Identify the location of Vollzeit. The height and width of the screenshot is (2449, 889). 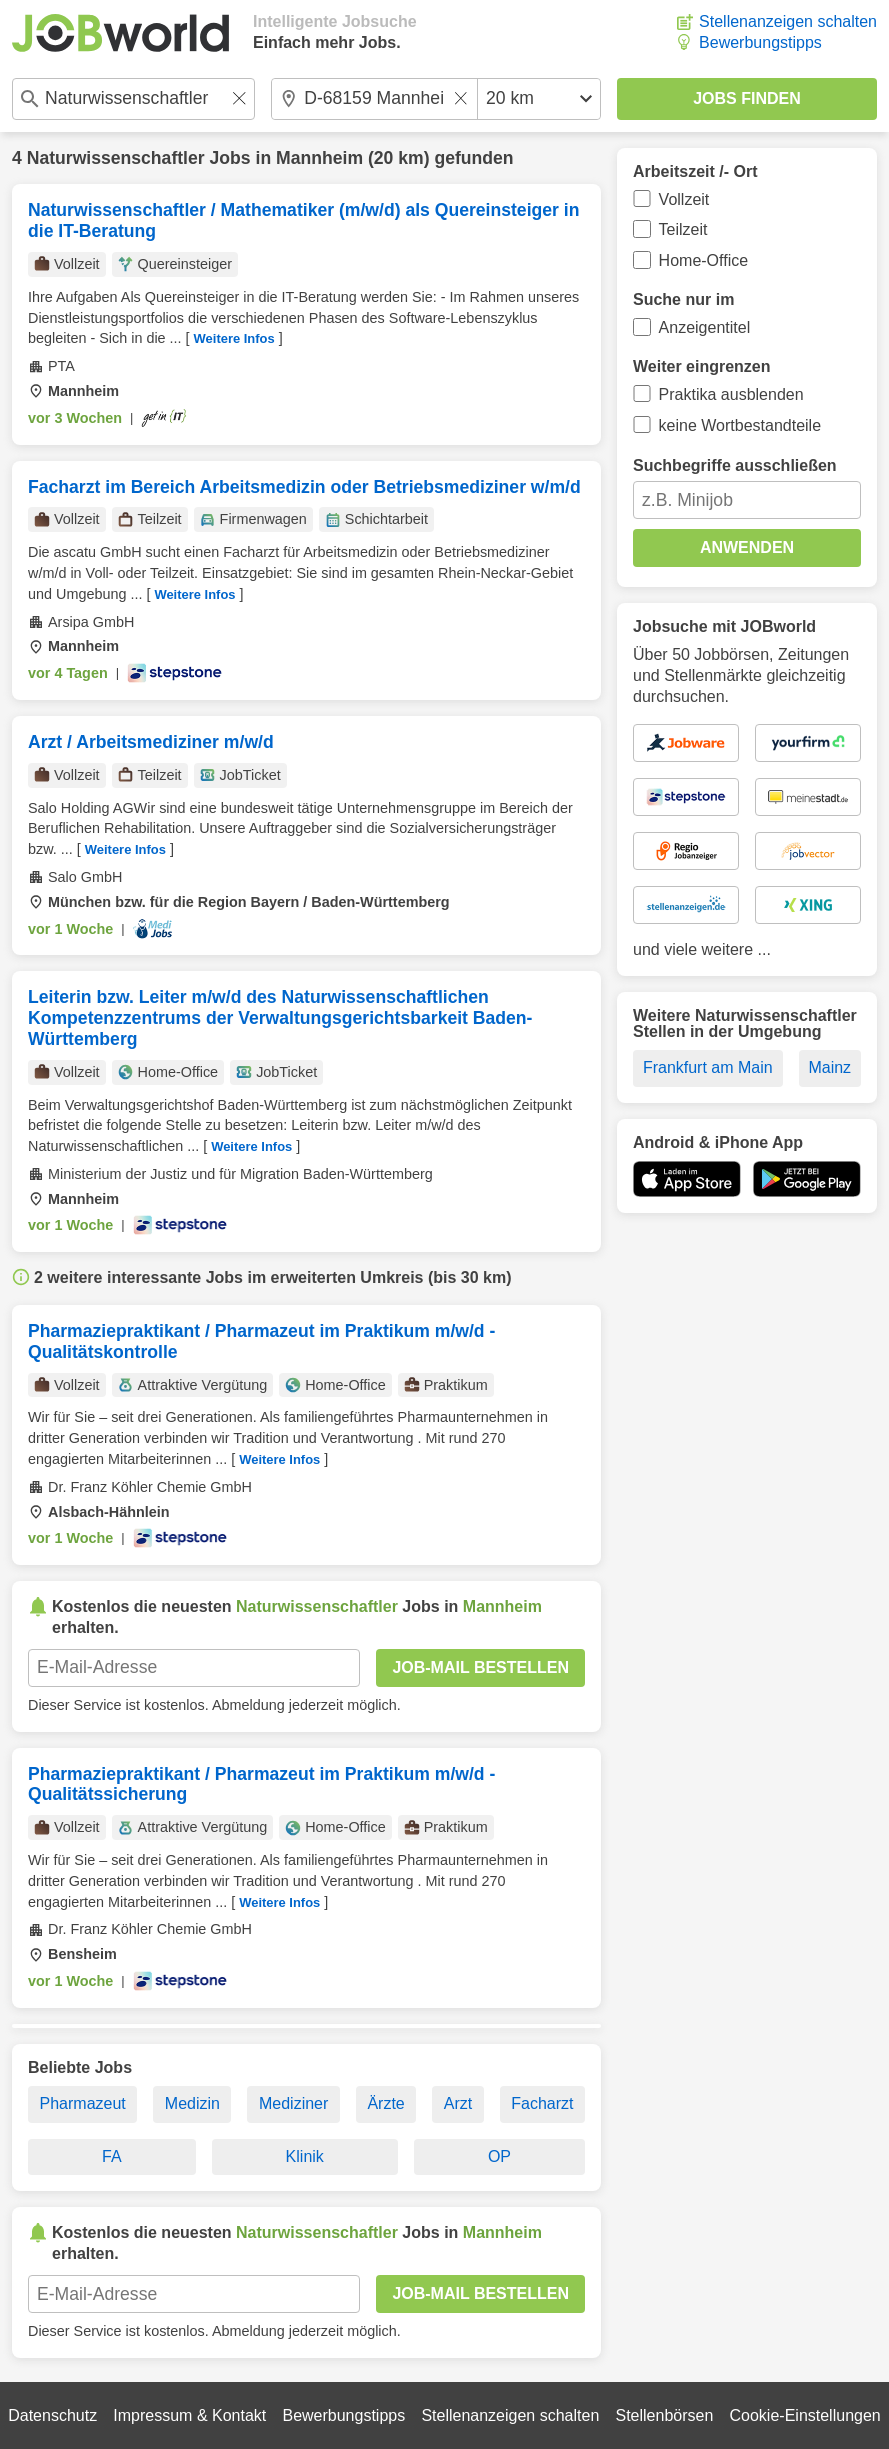
(684, 199).